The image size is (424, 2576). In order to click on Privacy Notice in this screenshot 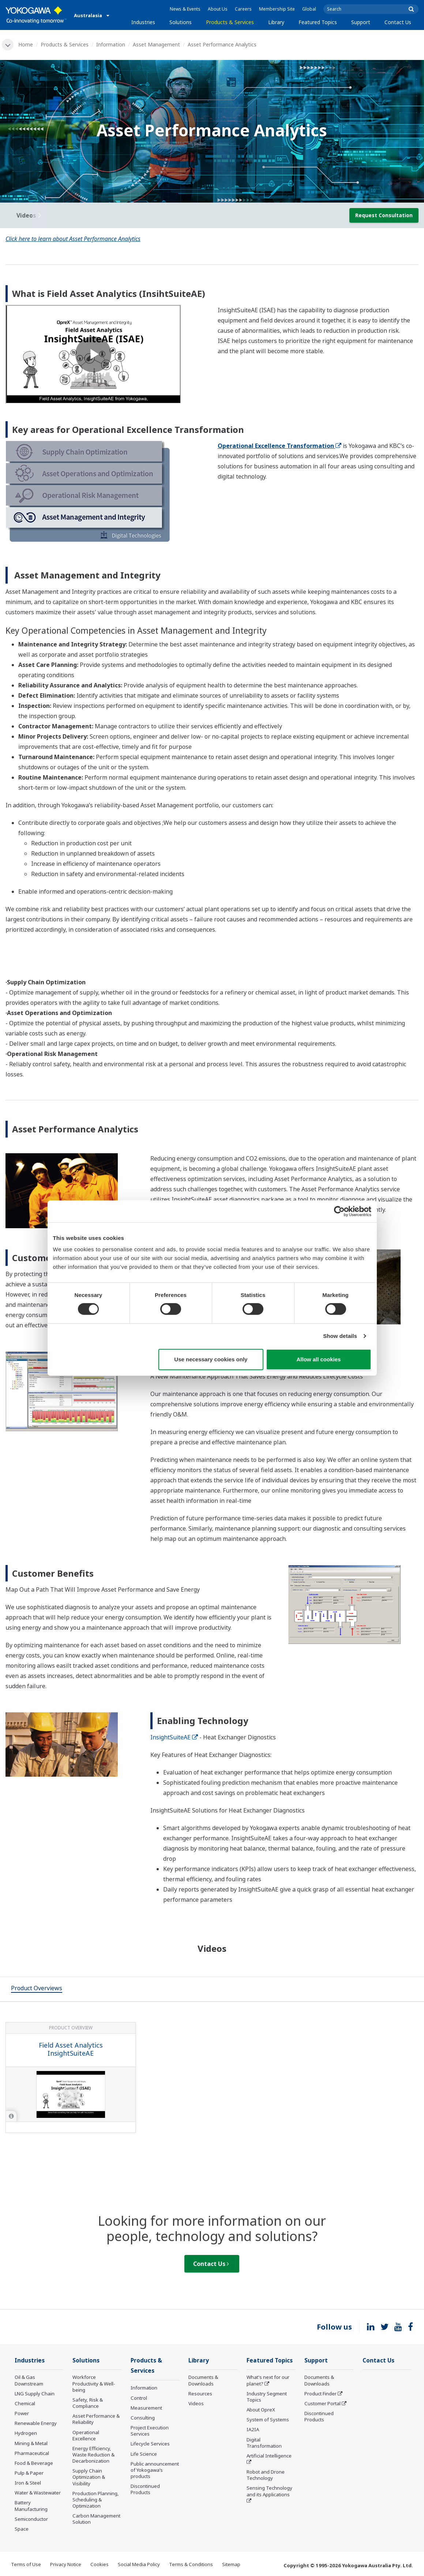, I will do `click(65, 2564)`.